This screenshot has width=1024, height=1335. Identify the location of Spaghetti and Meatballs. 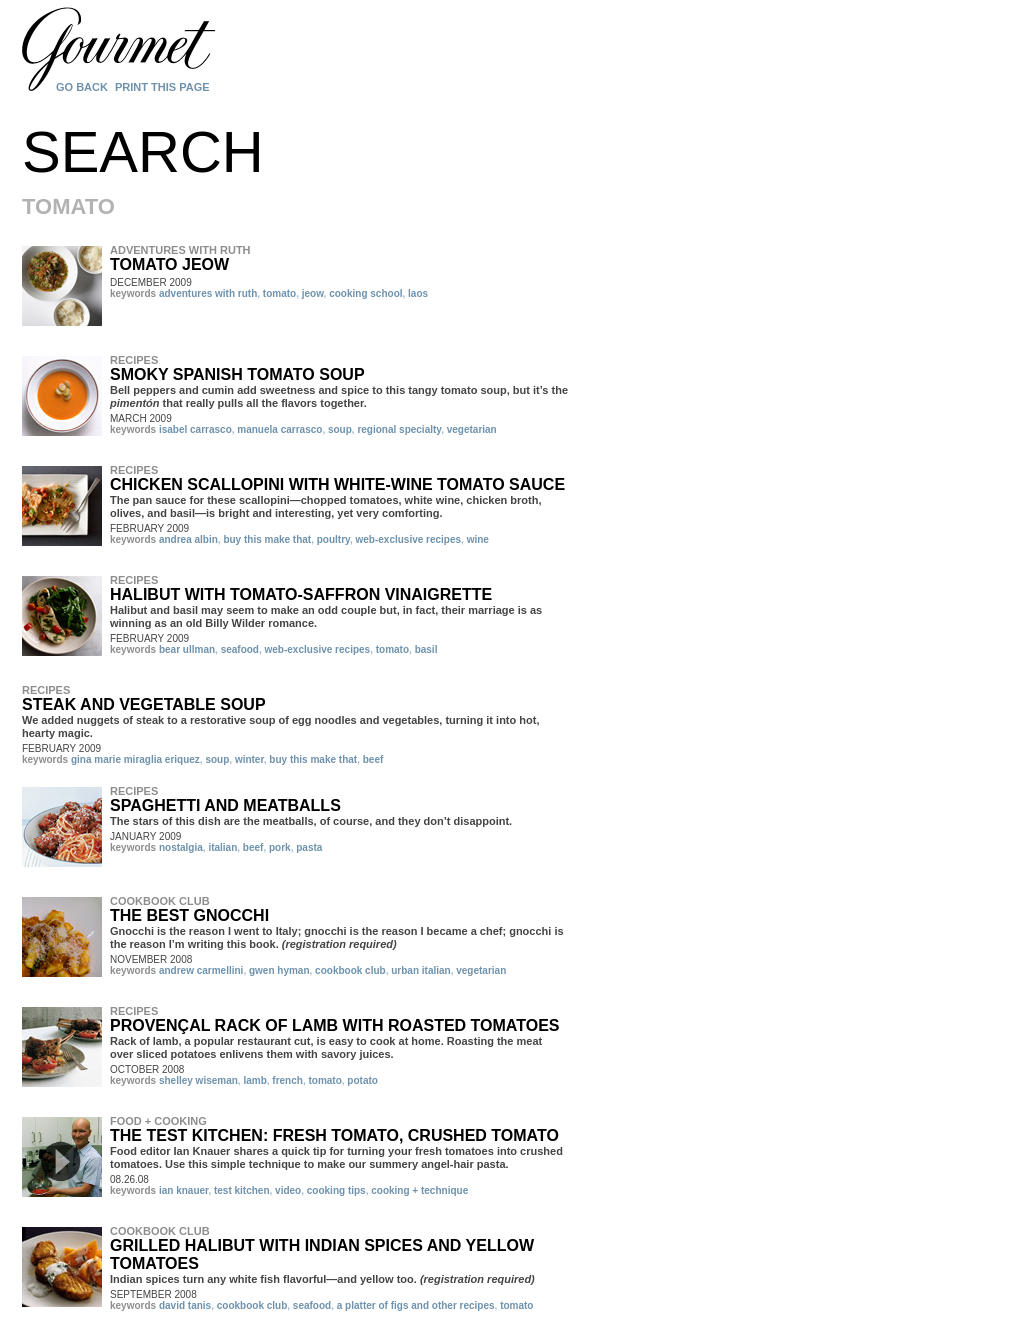
(225, 805).